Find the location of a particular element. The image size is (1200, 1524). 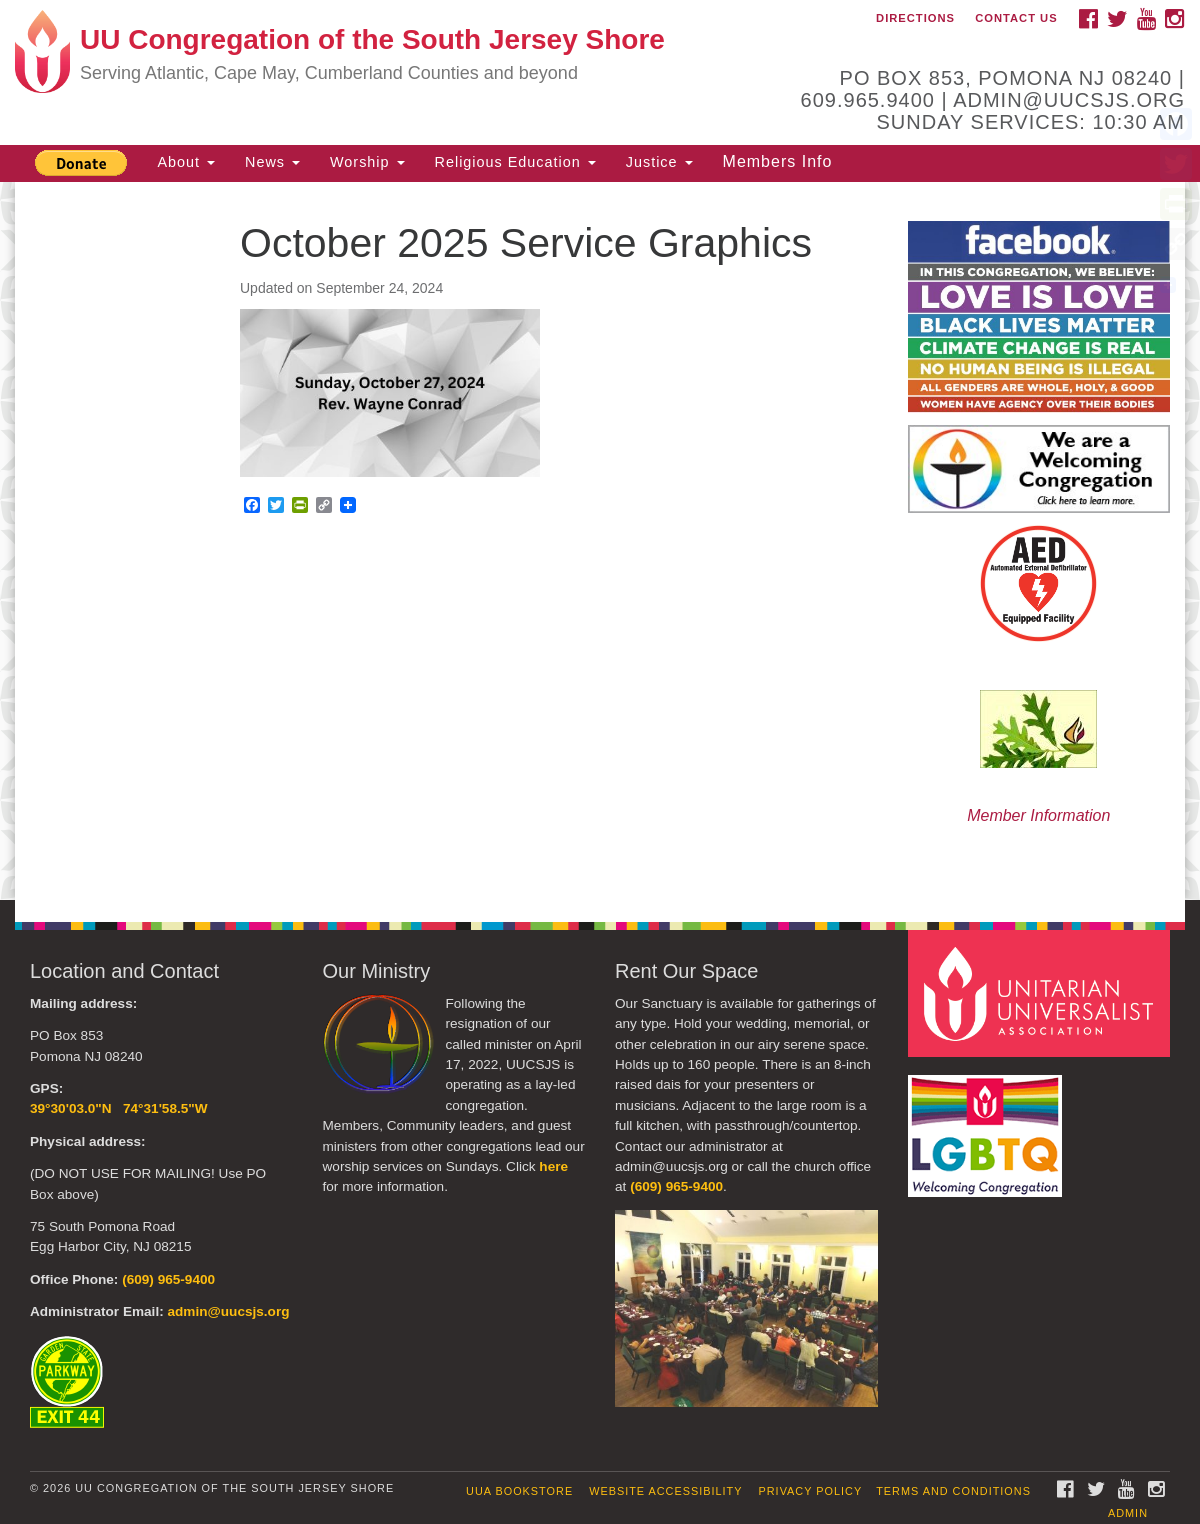

Religious Education is located at coordinates (515, 162).